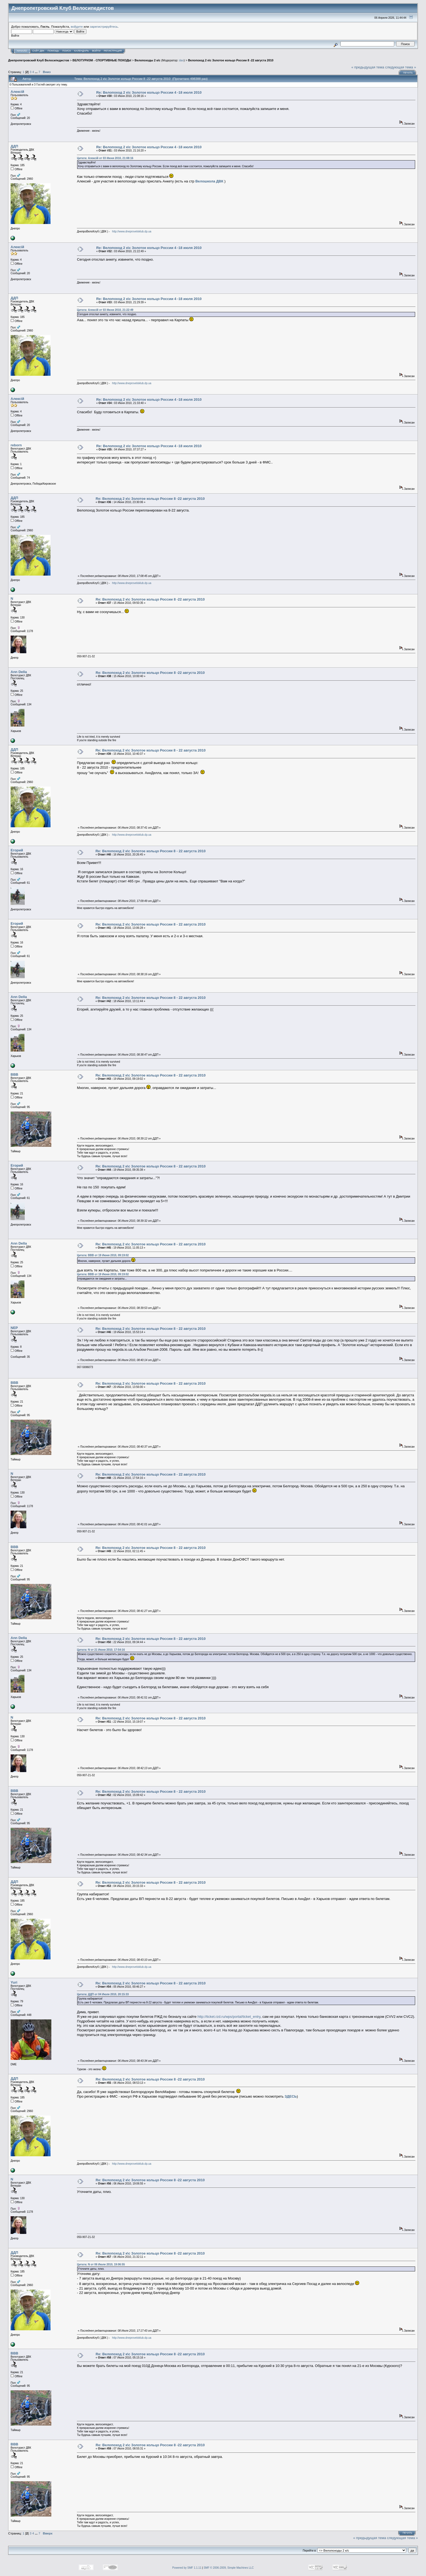  I want to click on САЙТ ДВК, so click(38, 50).